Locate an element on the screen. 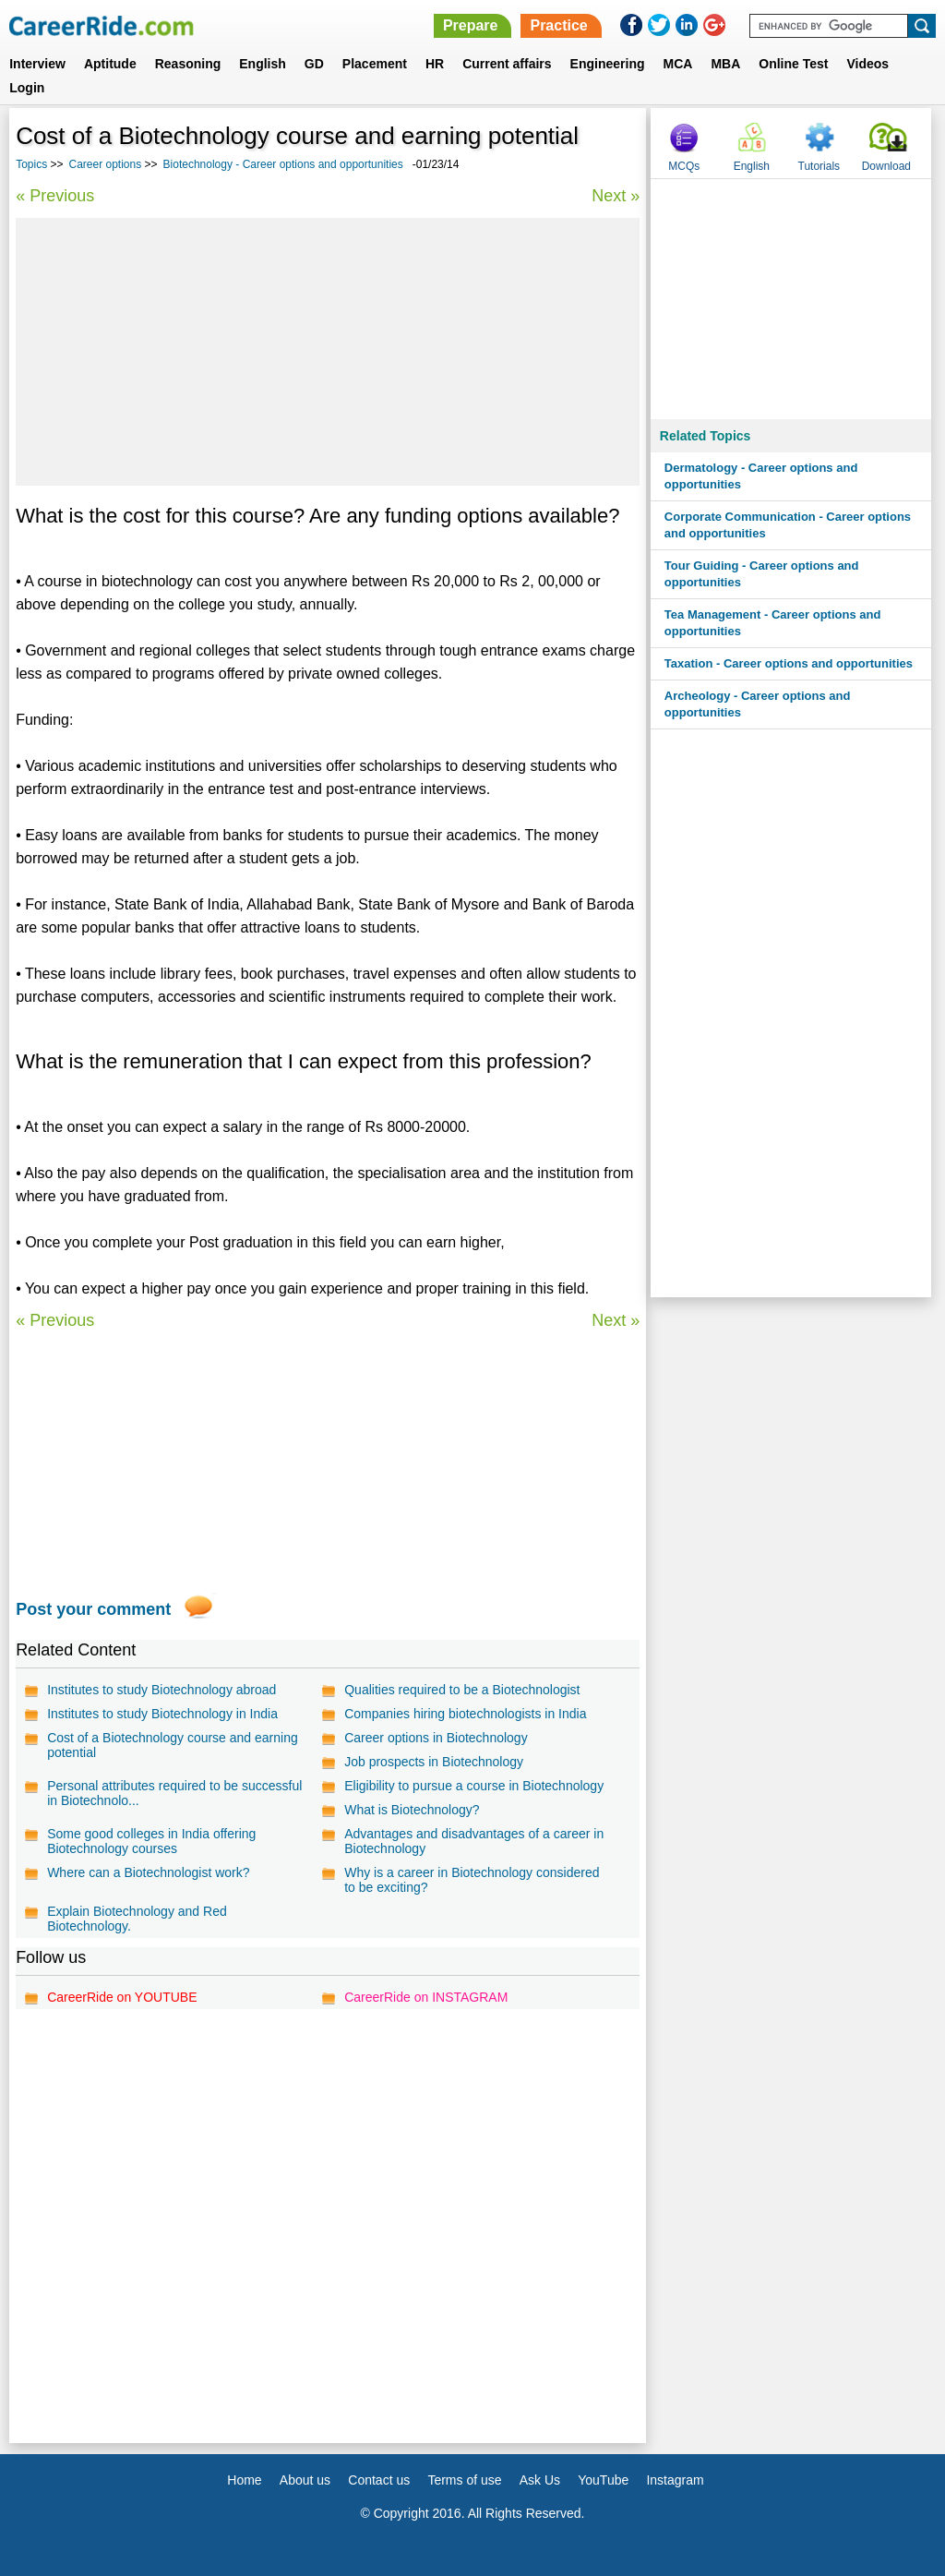 This screenshot has height=2576, width=945. Job prospects in Biotechnology is located at coordinates (433, 1761).